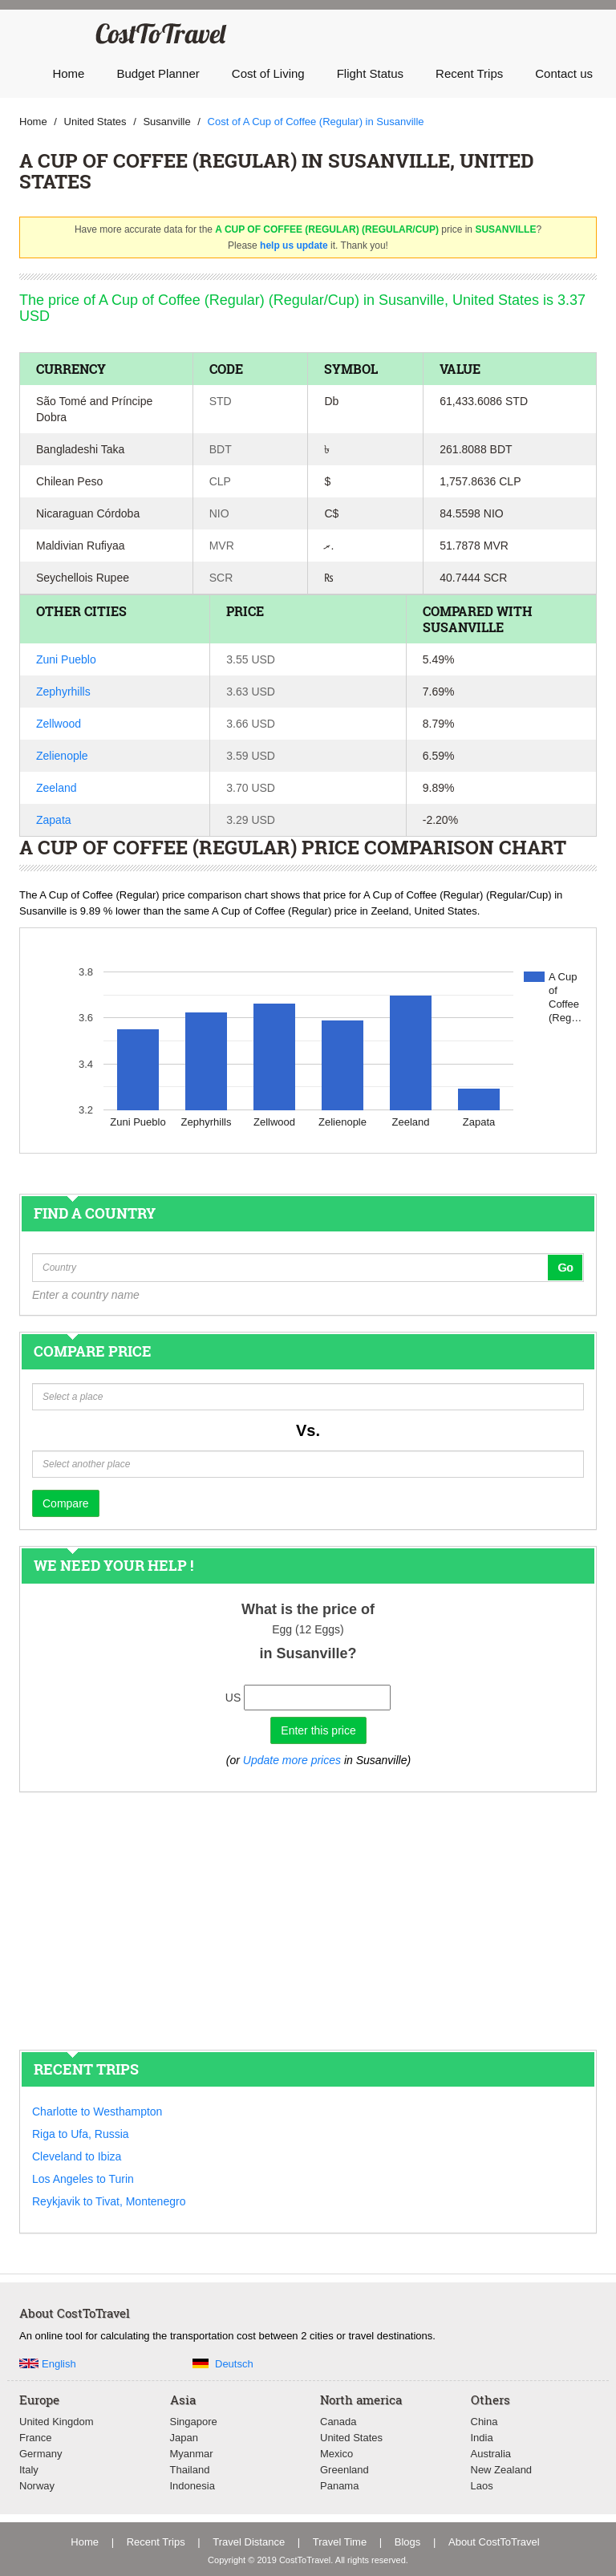  What do you see at coordinates (59, 2364) in the screenshot?
I see `English` at bounding box center [59, 2364].